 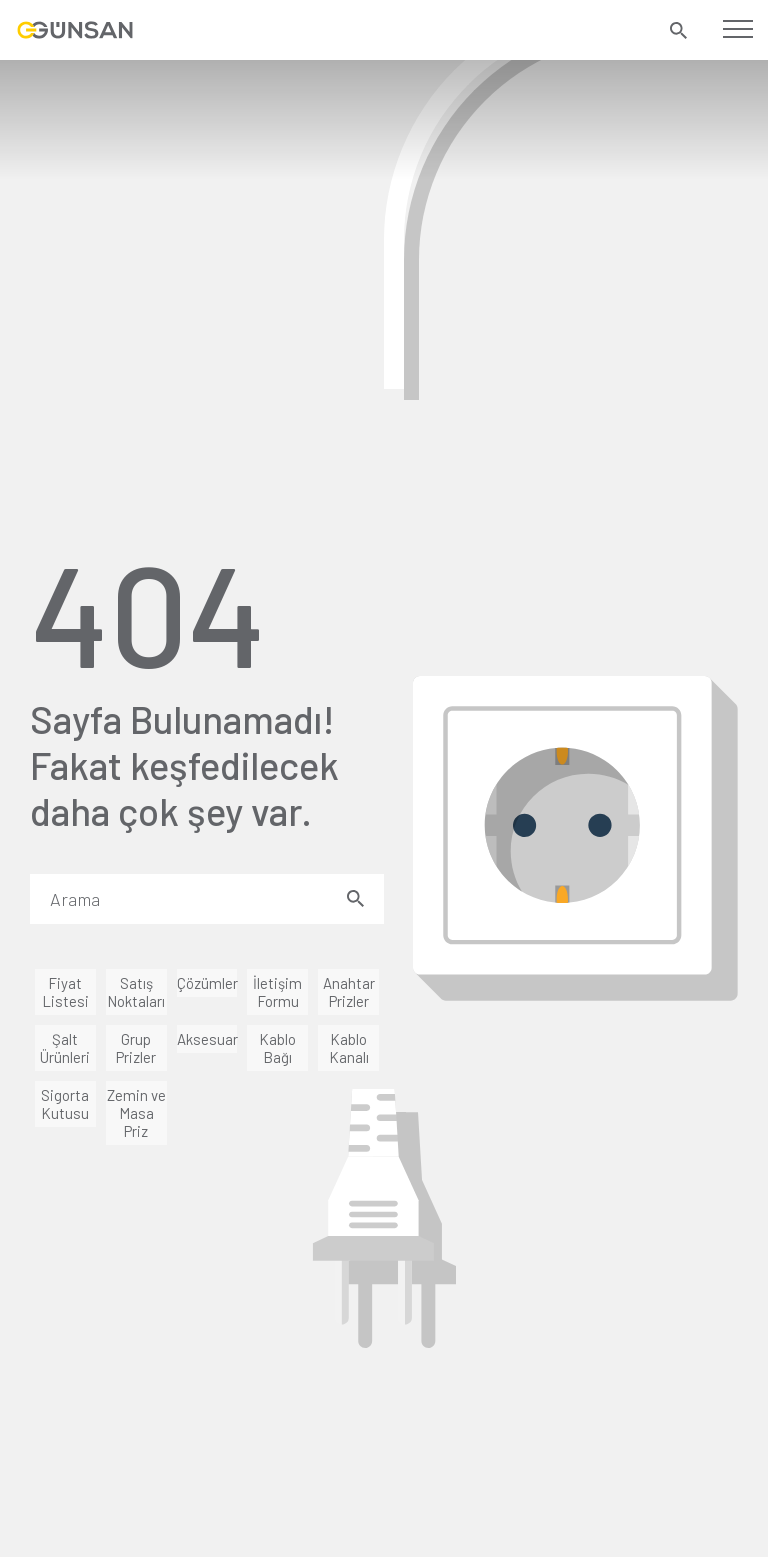 What do you see at coordinates (349, 1048) in the screenshot?
I see `Kablo Kanalı` at bounding box center [349, 1048].